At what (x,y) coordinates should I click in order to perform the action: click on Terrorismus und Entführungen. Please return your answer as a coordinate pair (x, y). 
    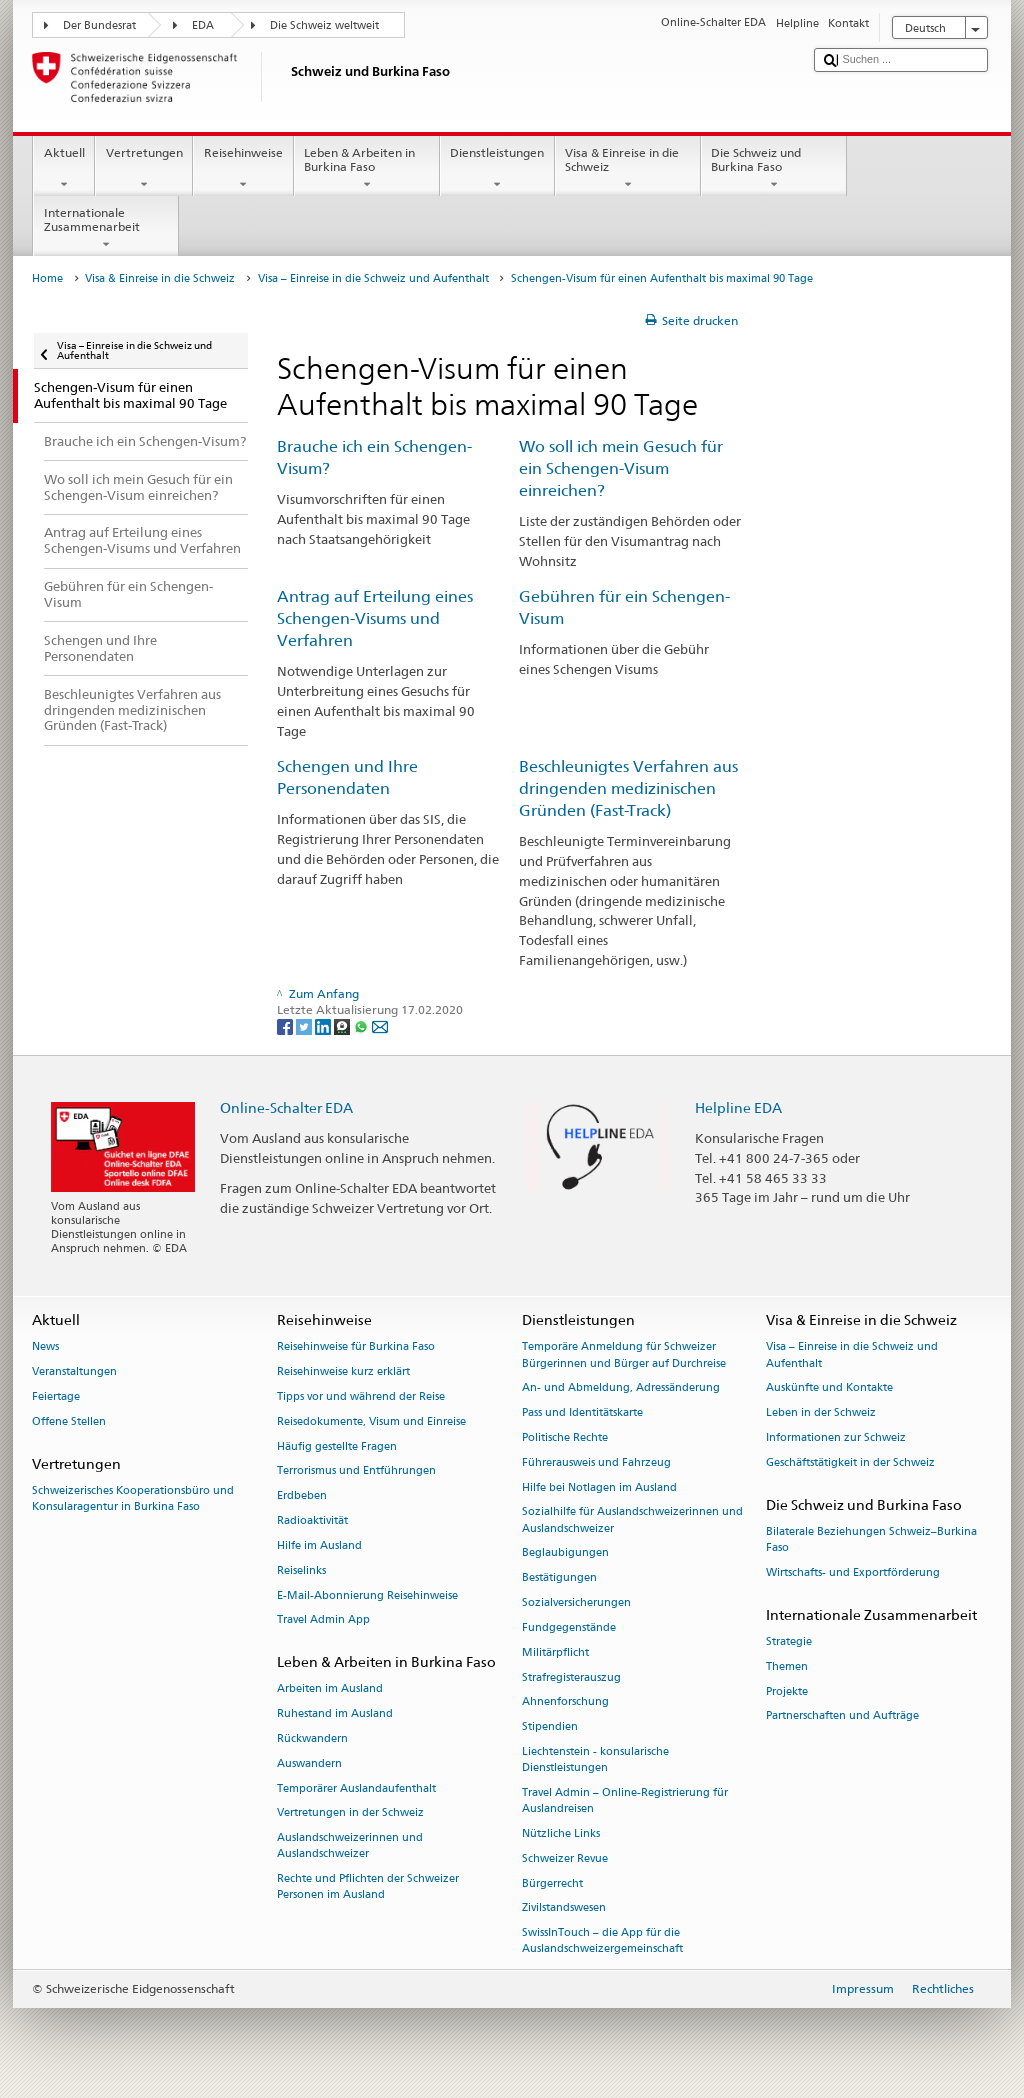
    Looking at the image, I should click on (356, 1471).